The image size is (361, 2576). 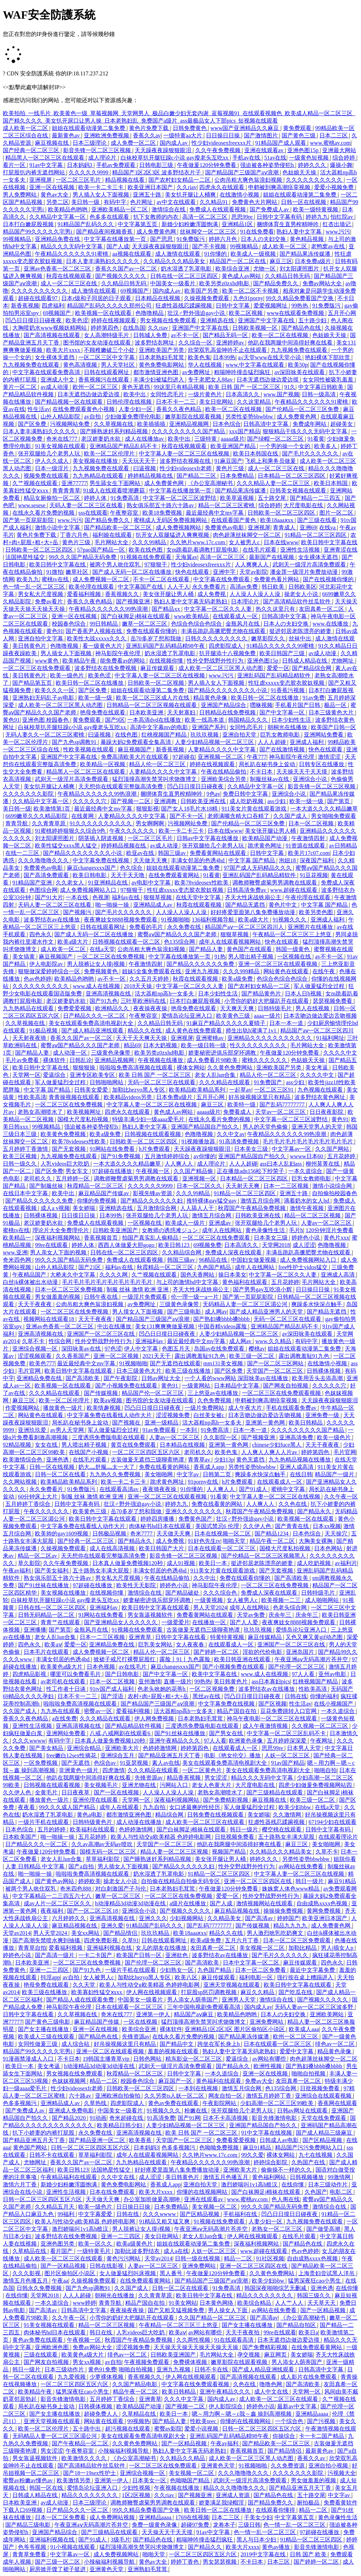 What do you see at coordinates (156, 1933) in the screenshot?
I see `玖玖玖精品` at bounding box center [156, 1933].